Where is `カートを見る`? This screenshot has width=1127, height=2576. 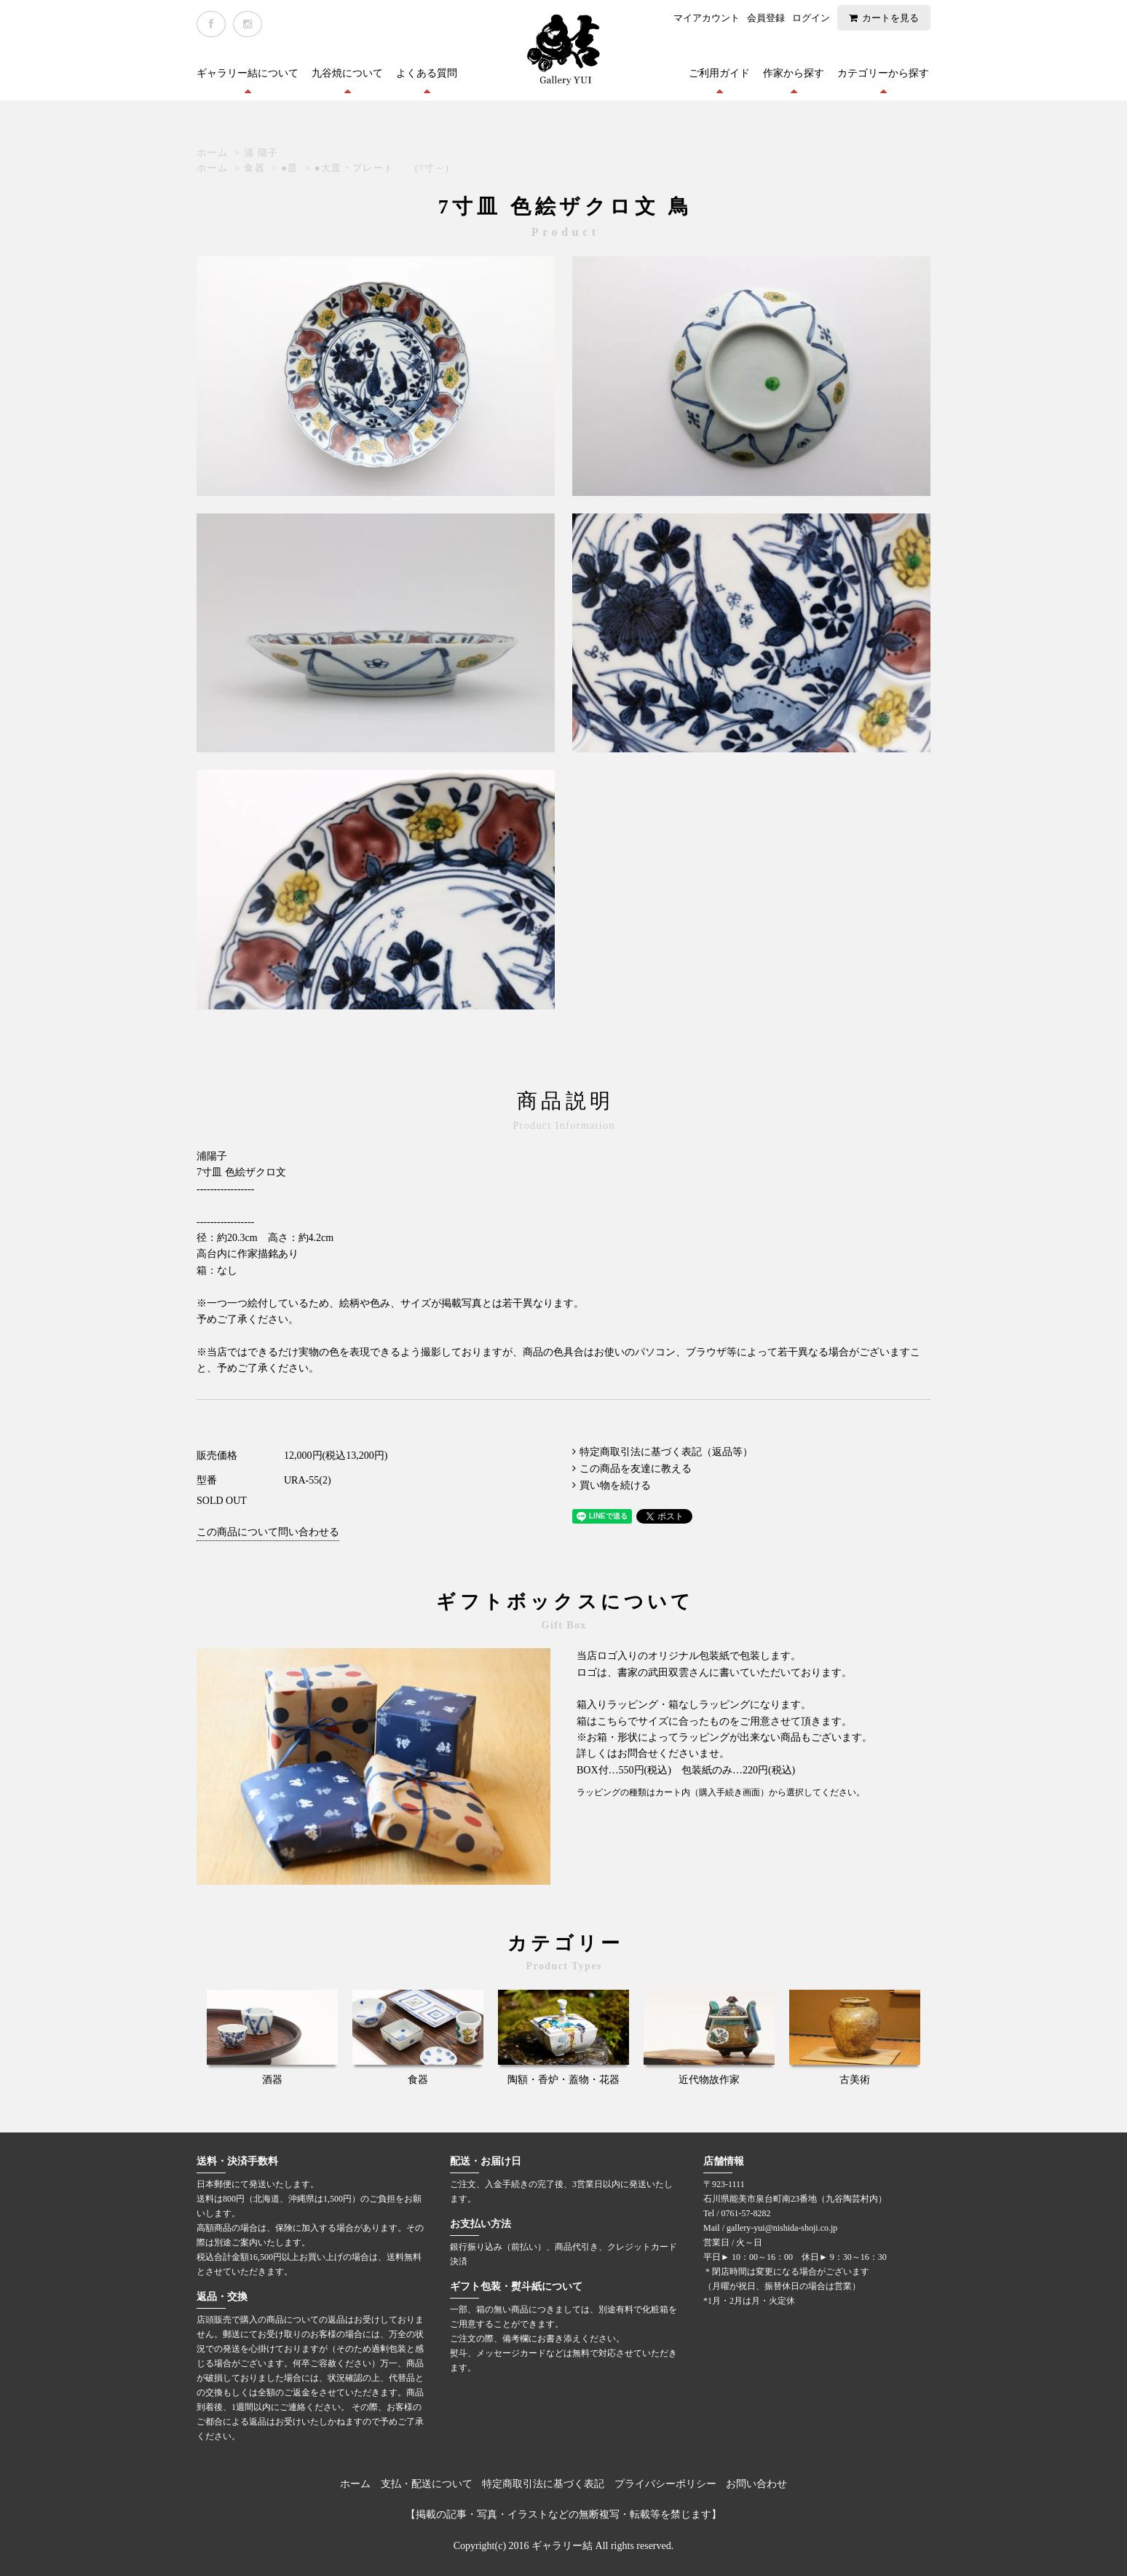 カートを見る is located at coordinates (890, 17).